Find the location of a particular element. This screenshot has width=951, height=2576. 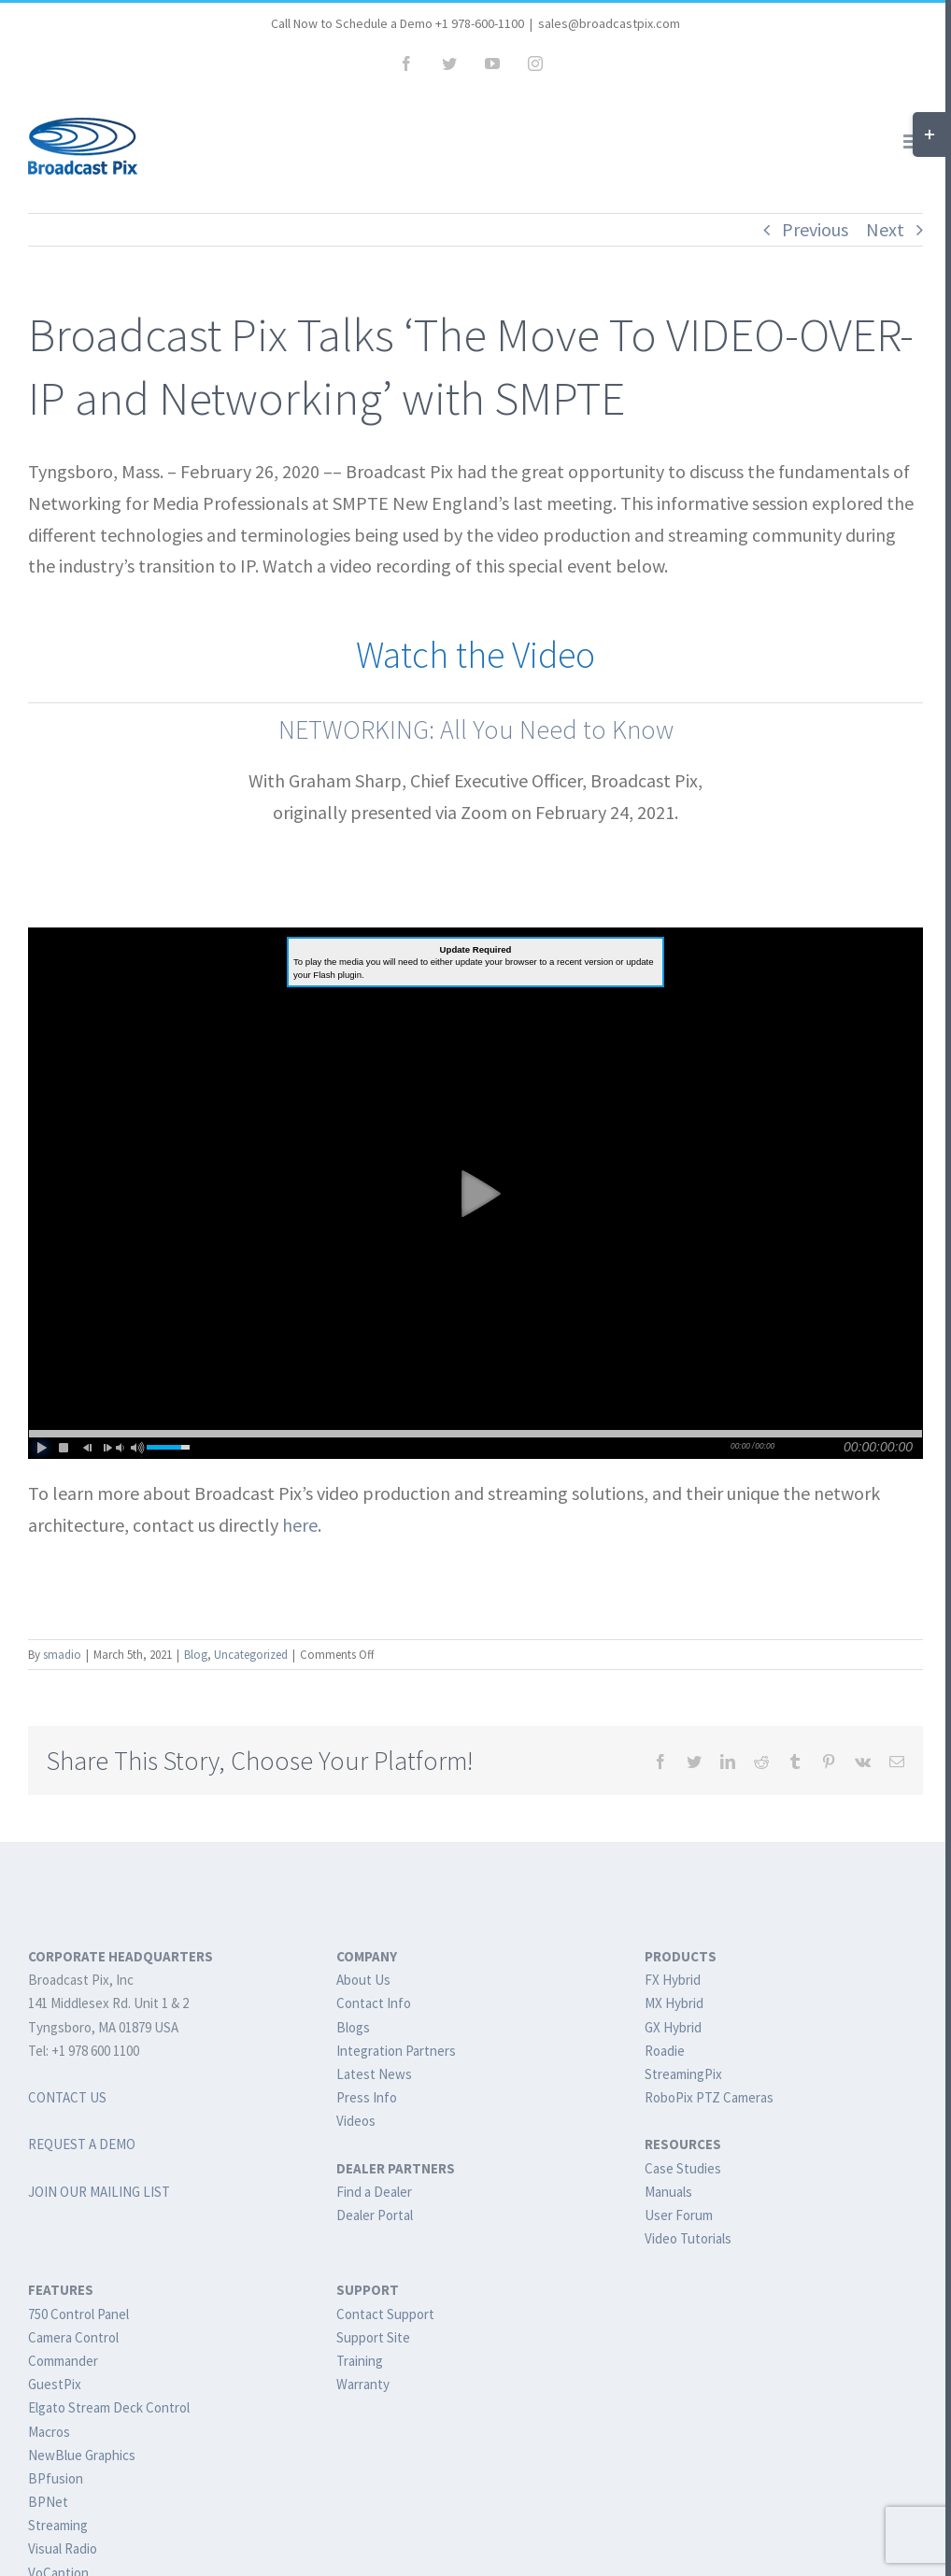

StreamingPix is located at coordinates (683, 2074).